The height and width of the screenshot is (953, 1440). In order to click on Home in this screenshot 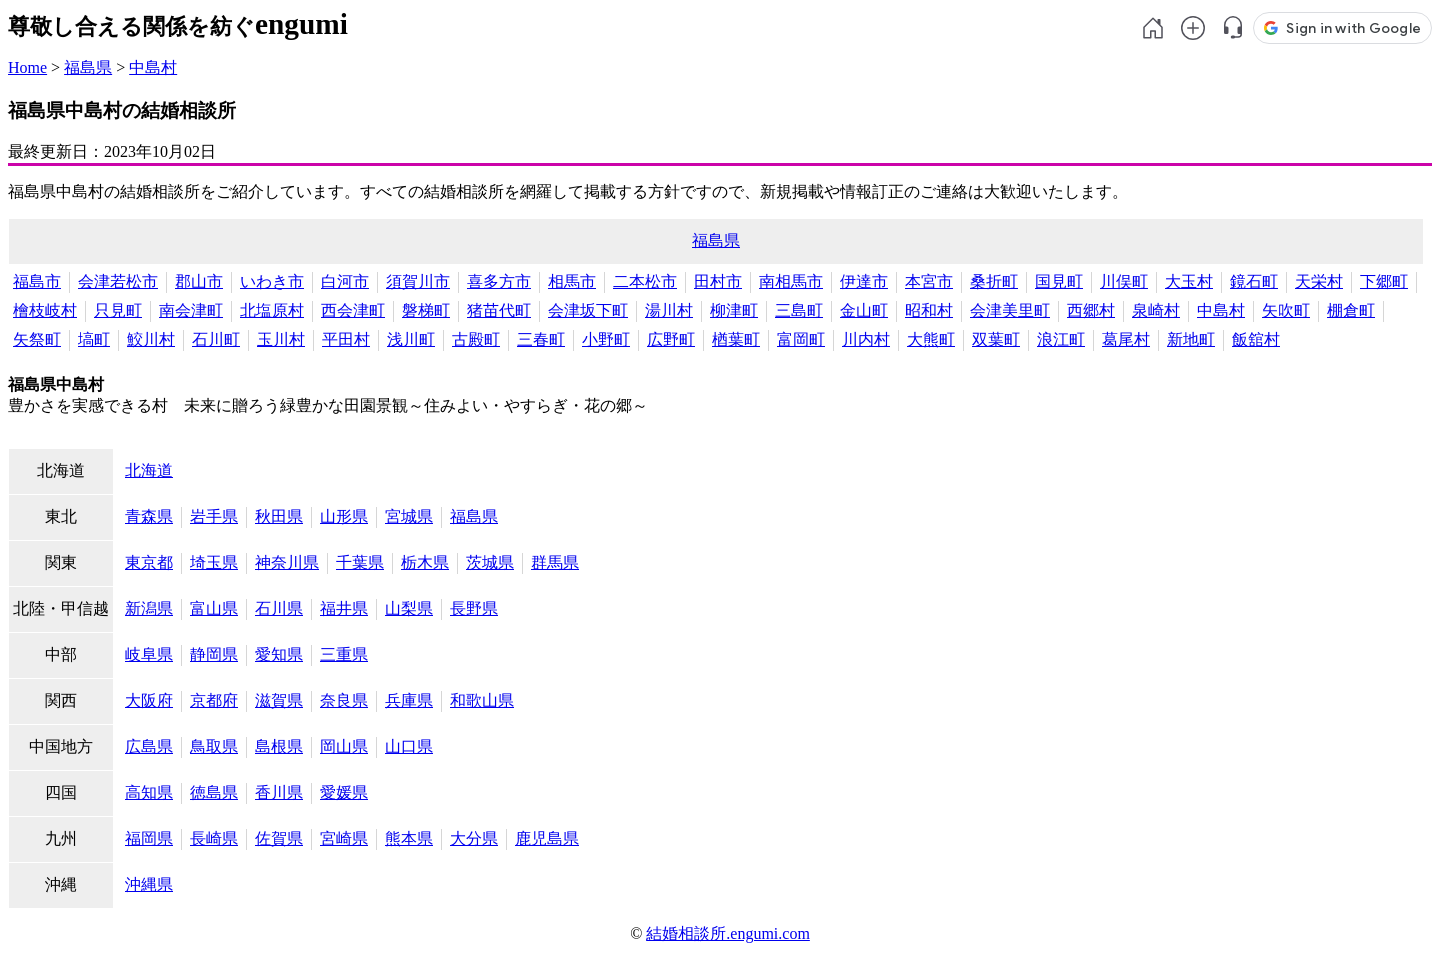, I will do `click(27, 67)`.